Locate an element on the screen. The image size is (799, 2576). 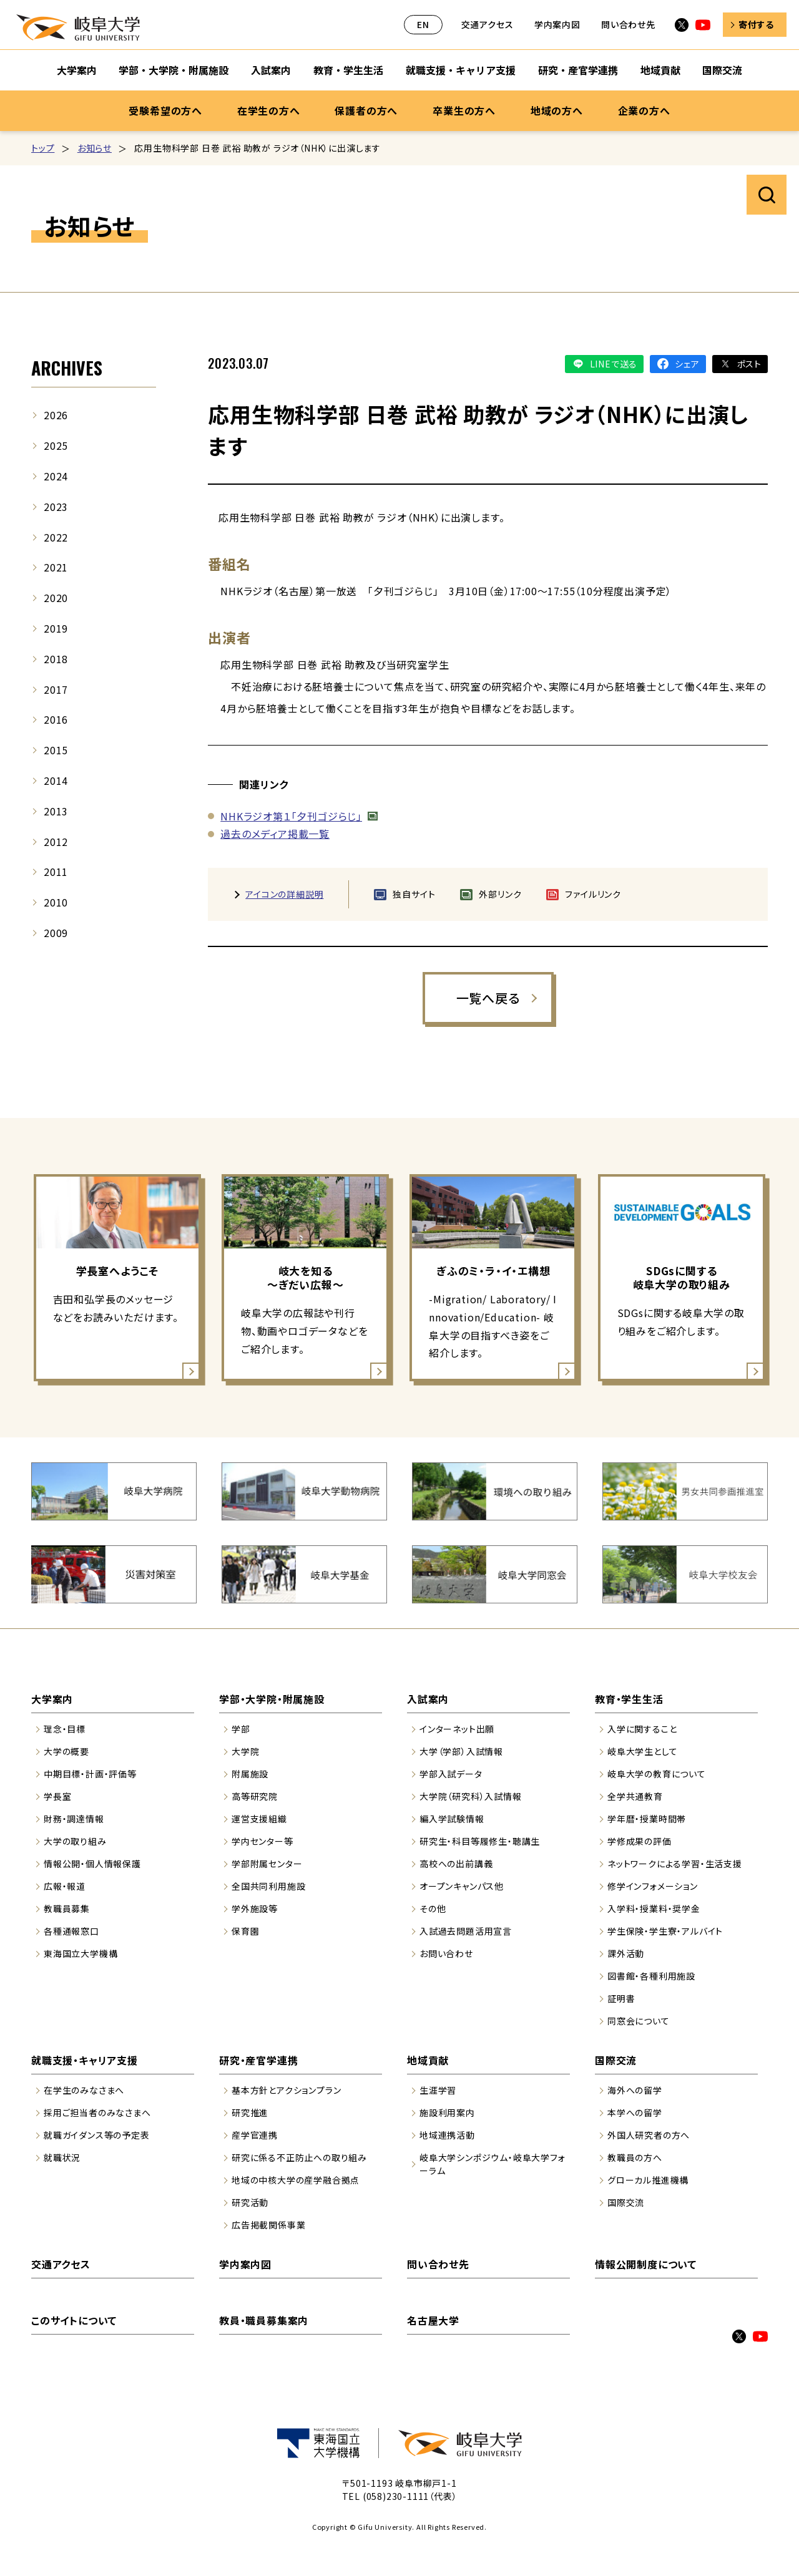
2013 is located at coordinates (56, 811).